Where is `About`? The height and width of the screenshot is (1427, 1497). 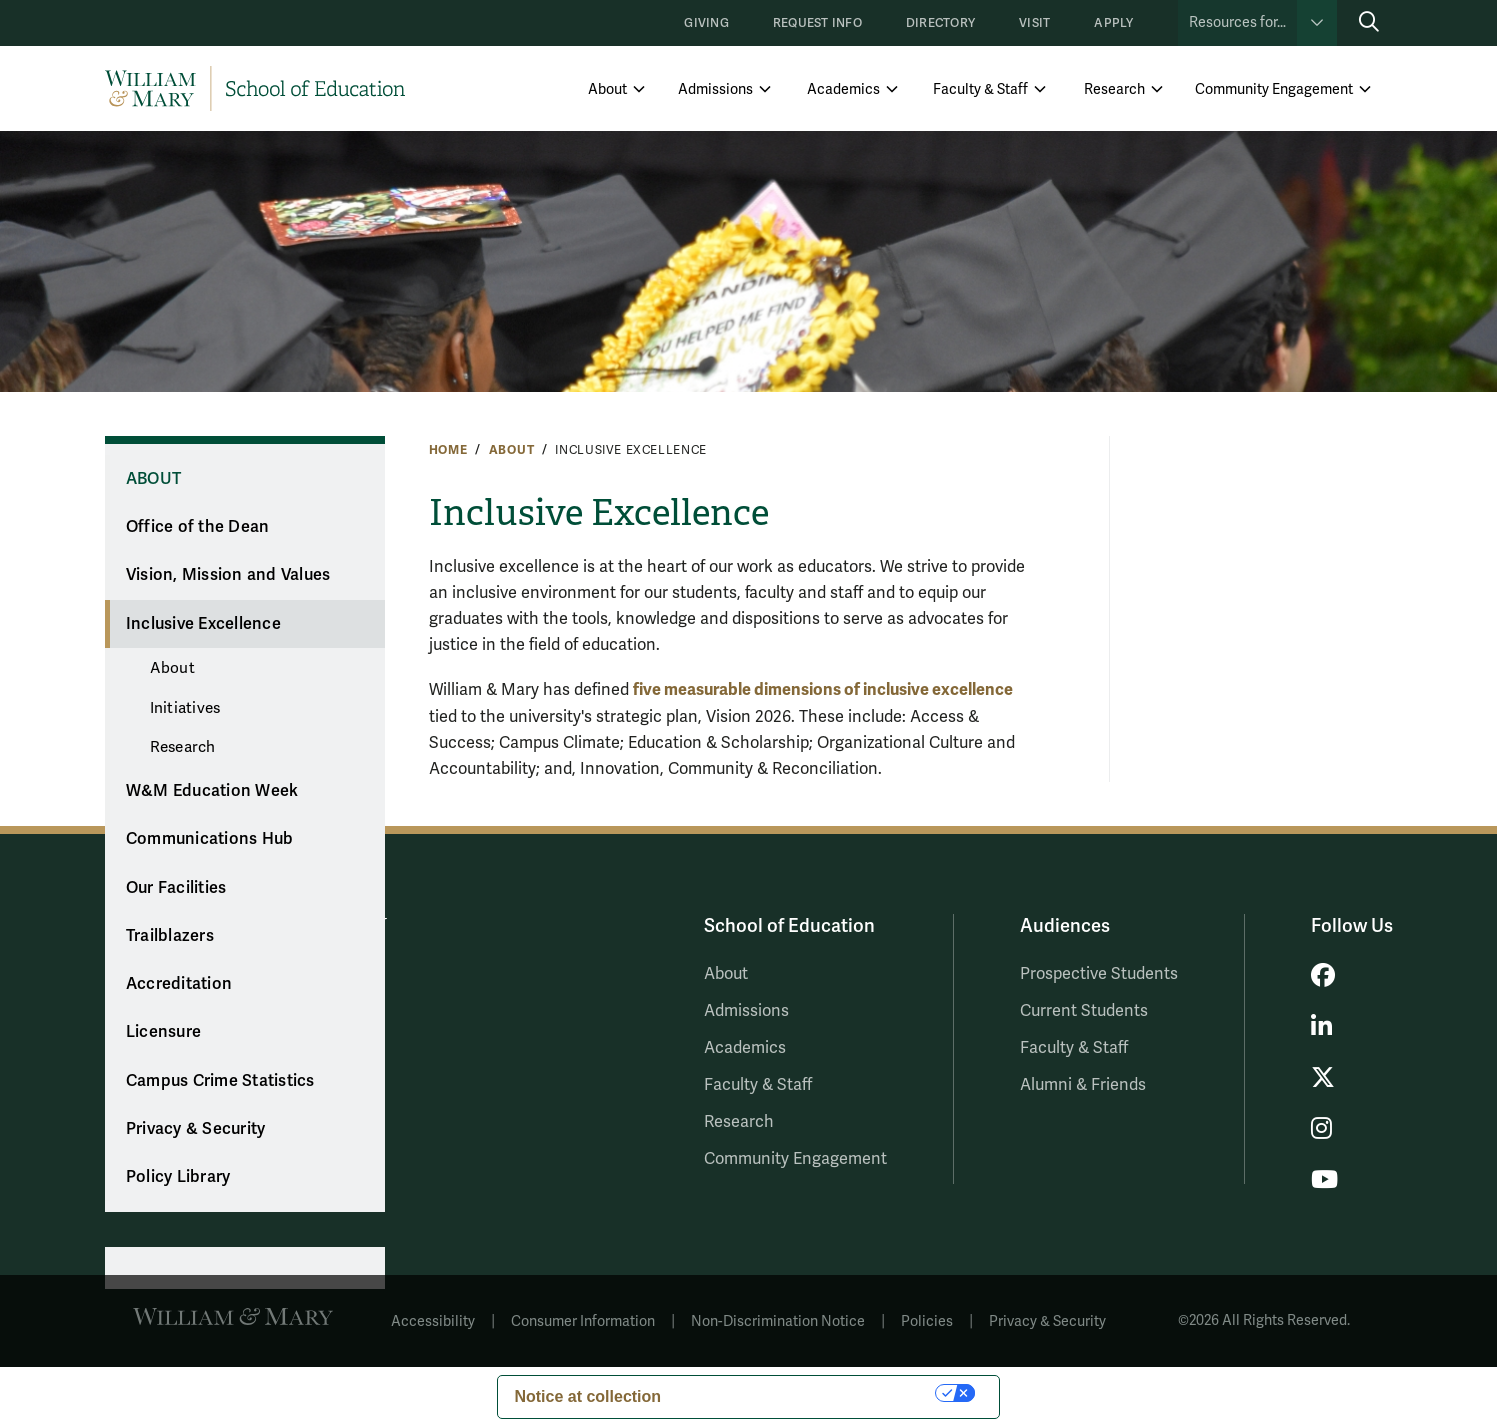
About is located at coordinates (607, 89).